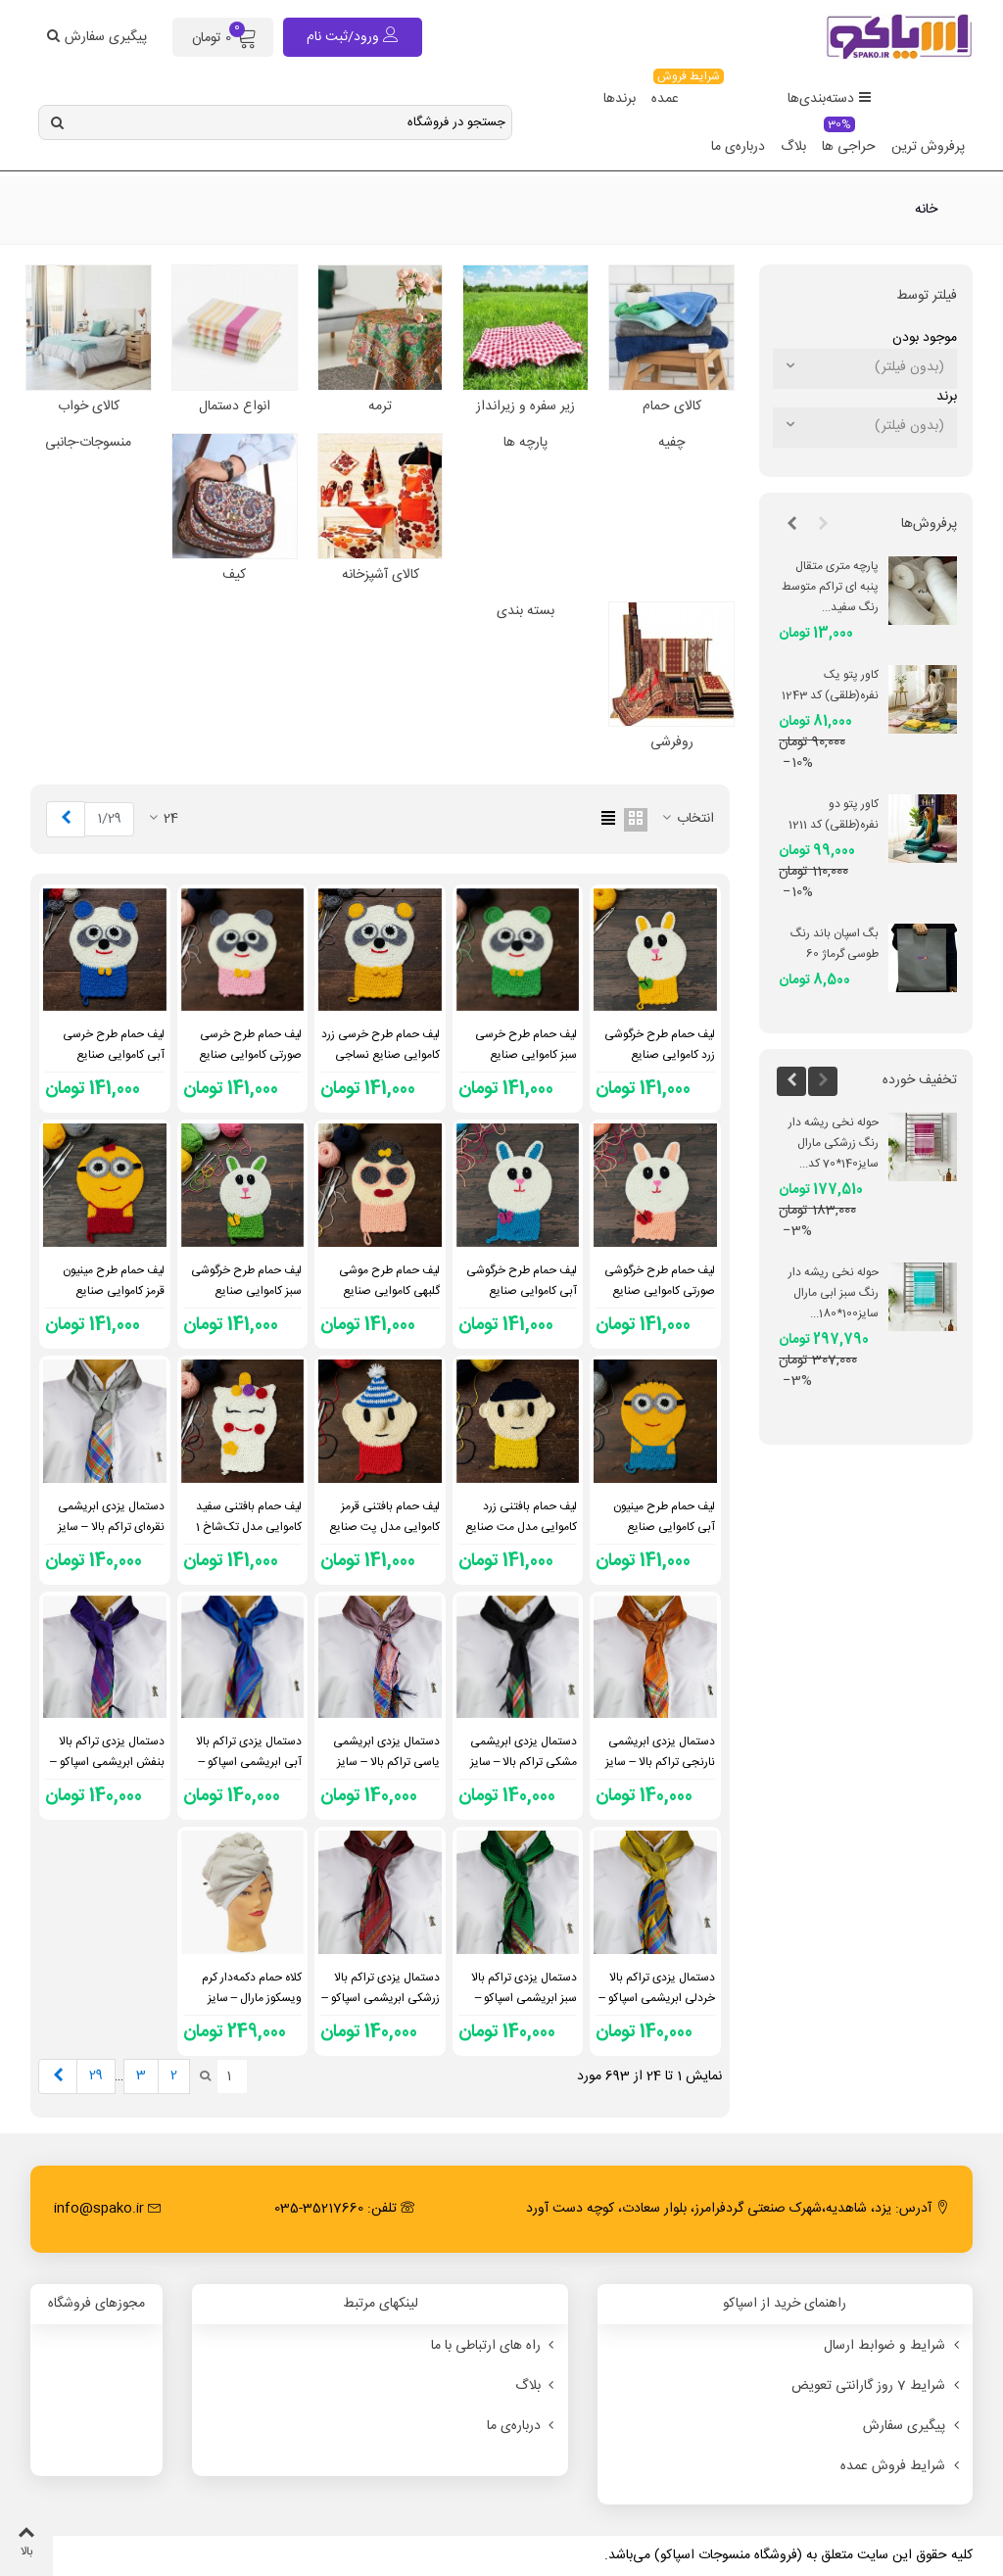 The height and width of the screenshot is (2576, 1003). I want to click on بلاگ, so click(793, 147).